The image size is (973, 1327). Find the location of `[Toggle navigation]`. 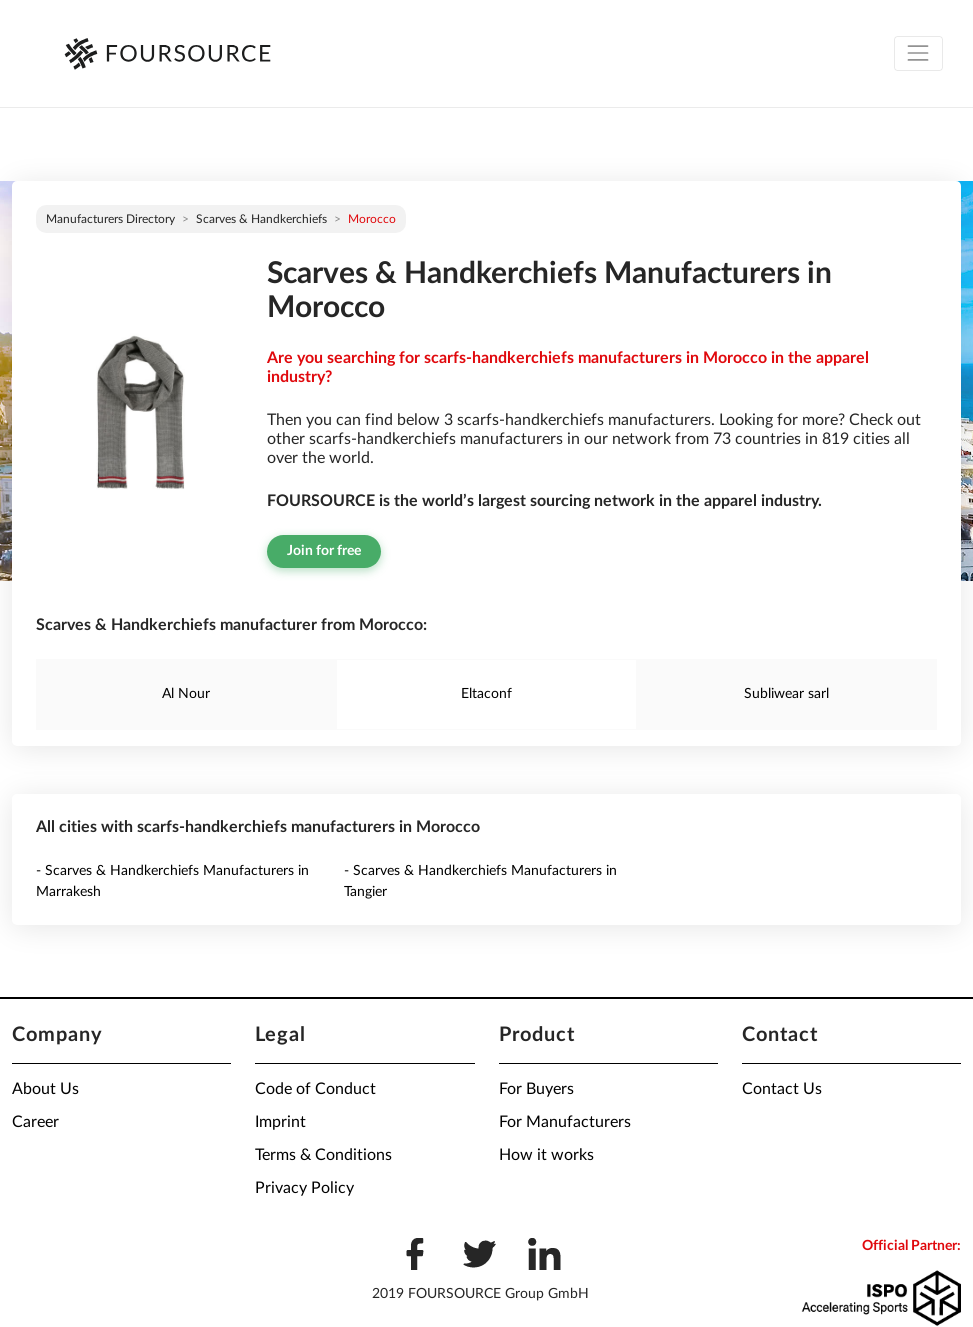

[Toggle navigation] is located at coordinates (918, 53).